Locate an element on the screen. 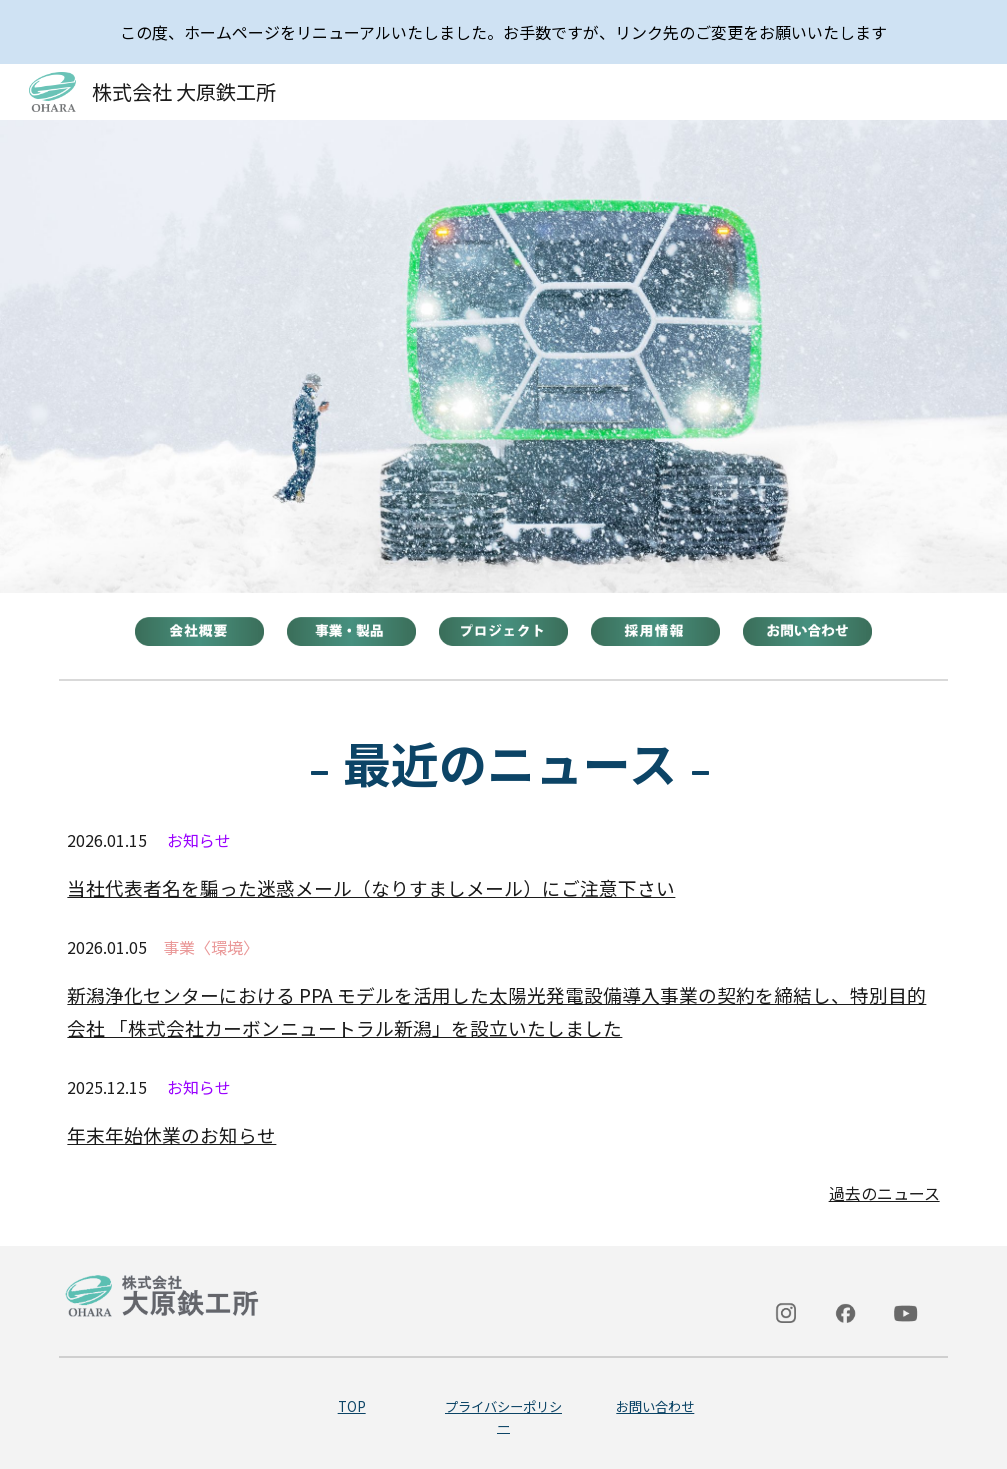  [region] is located at coordinates (503, 32).